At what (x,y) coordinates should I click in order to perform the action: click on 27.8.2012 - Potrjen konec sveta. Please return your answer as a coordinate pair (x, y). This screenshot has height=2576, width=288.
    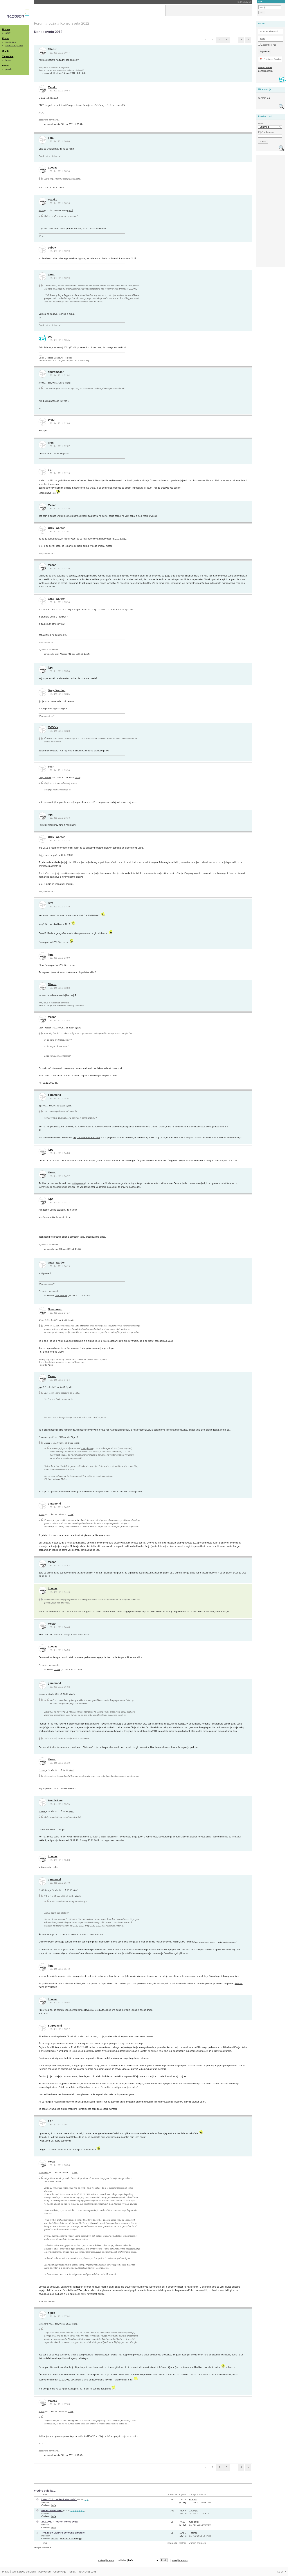
    Looking at the image, I should click on (59, 2521).